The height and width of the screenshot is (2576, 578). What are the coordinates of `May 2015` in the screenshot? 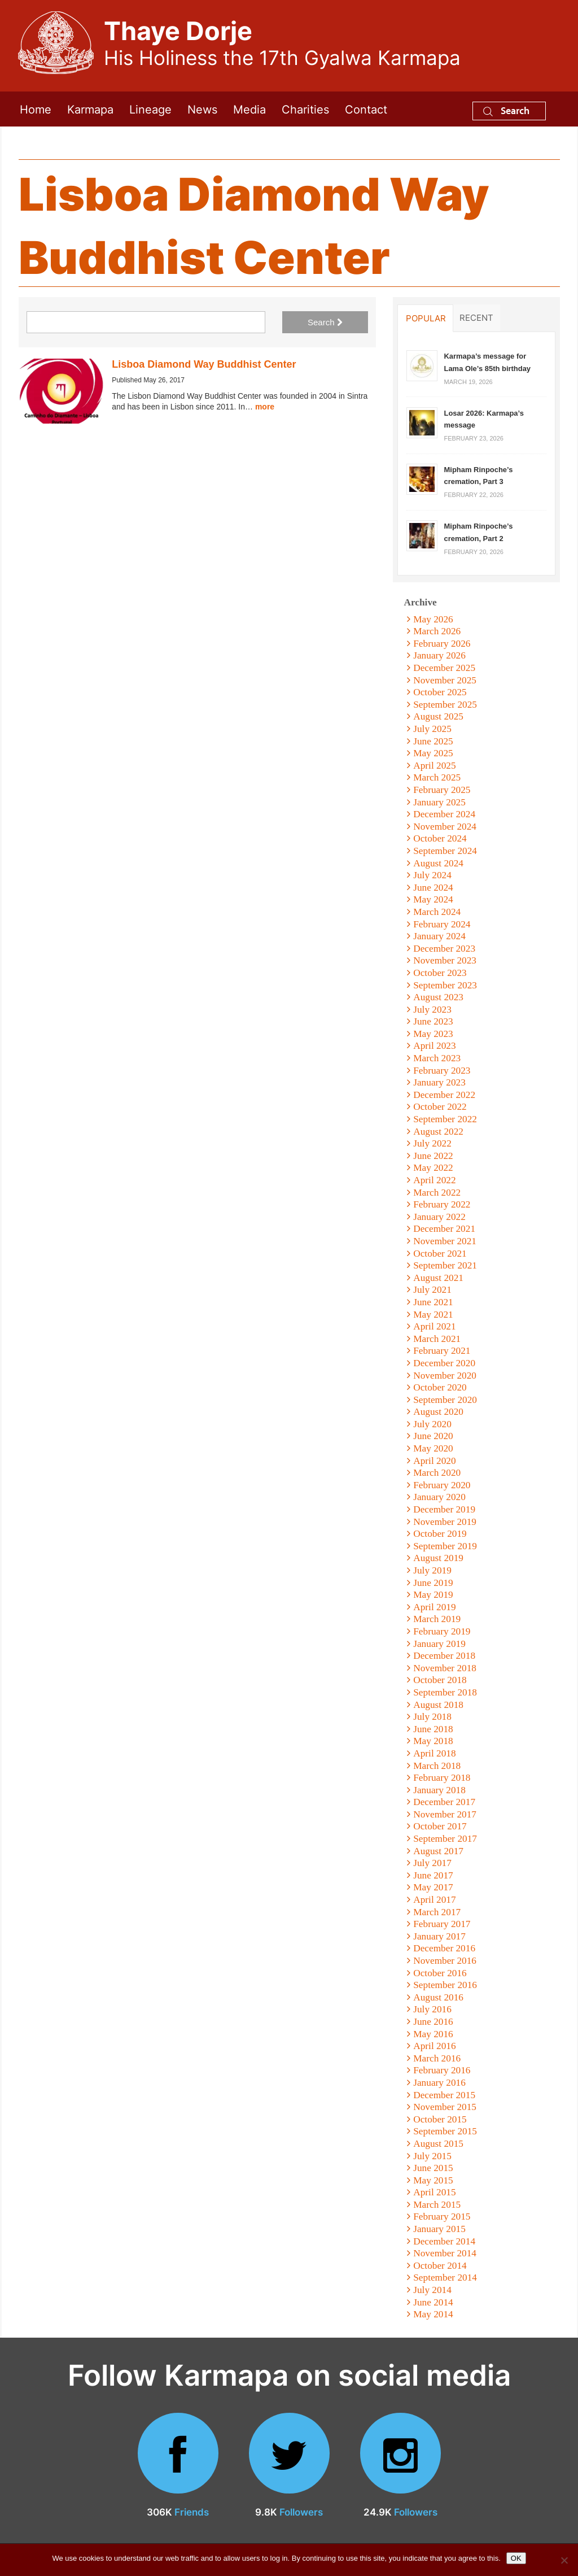 It's located at (433, 2180).